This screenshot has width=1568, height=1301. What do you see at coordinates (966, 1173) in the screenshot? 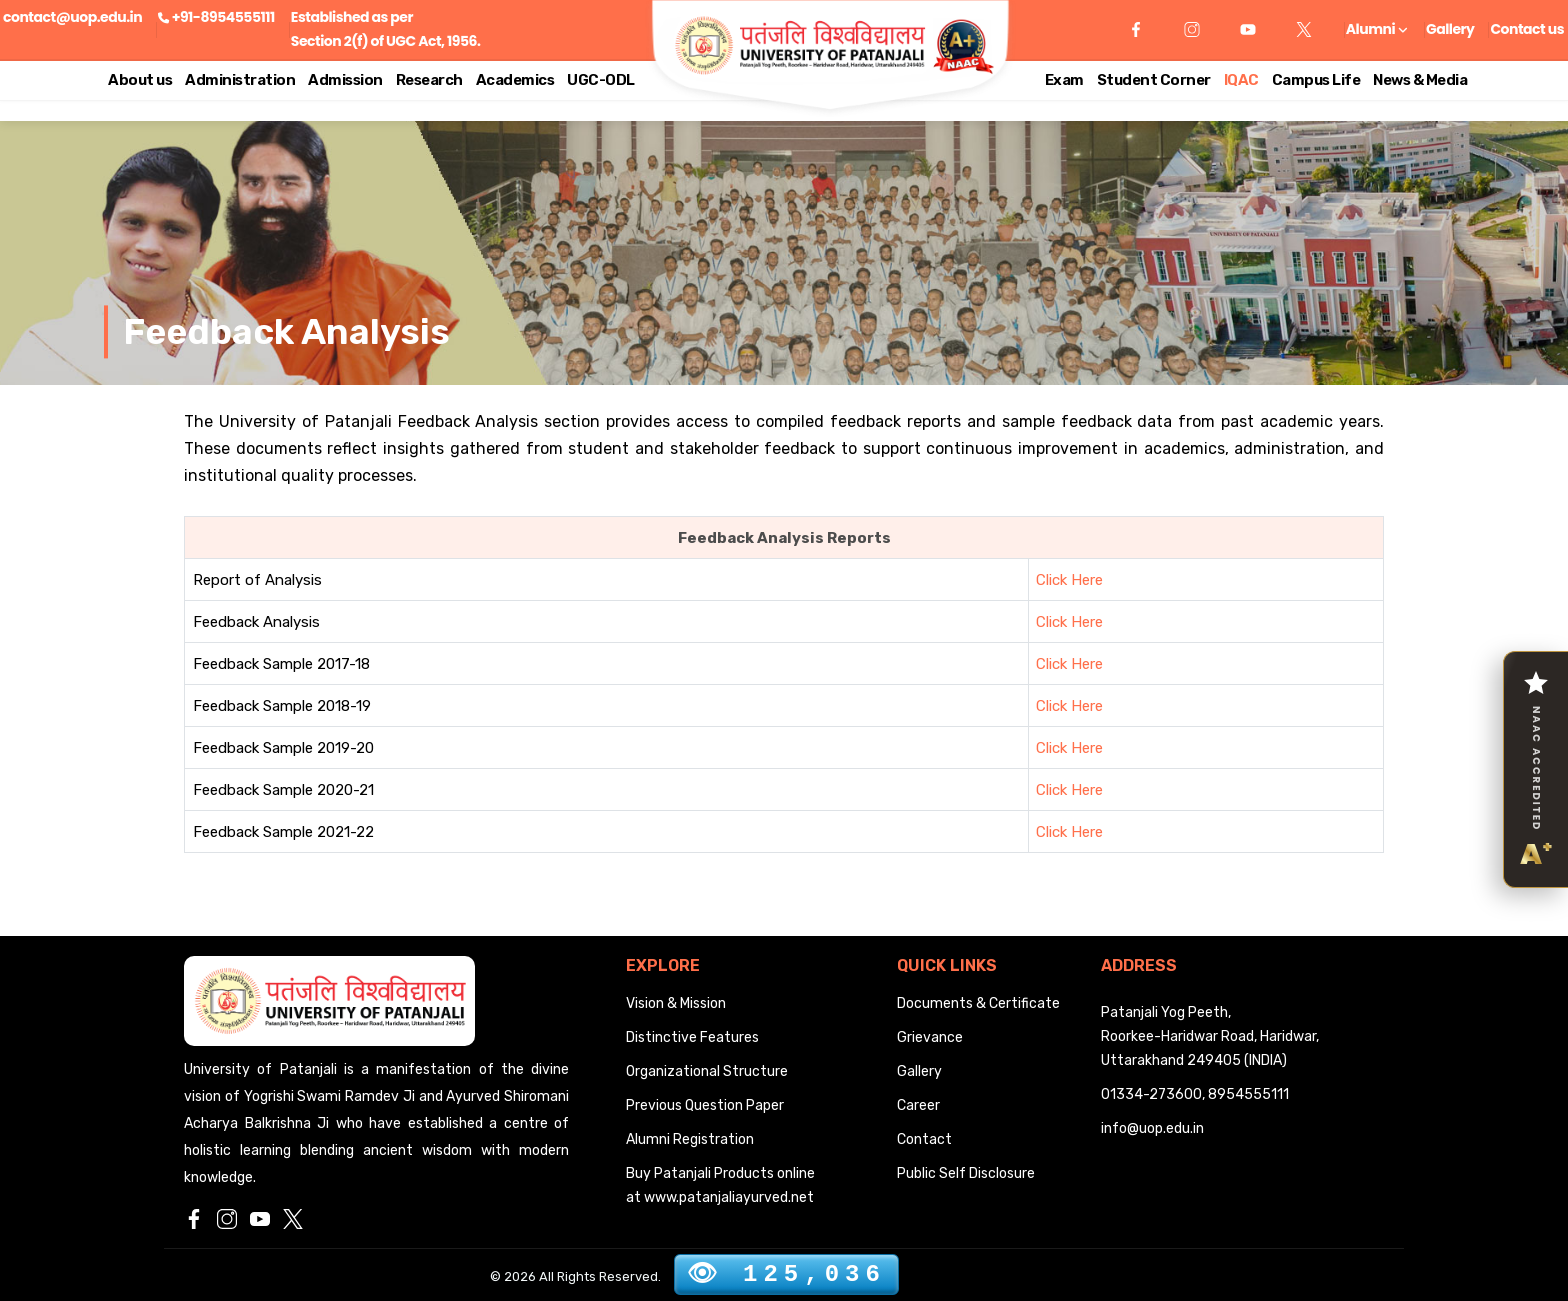
I see `Public Self Disclosure` at bounding box center [966, 1173].